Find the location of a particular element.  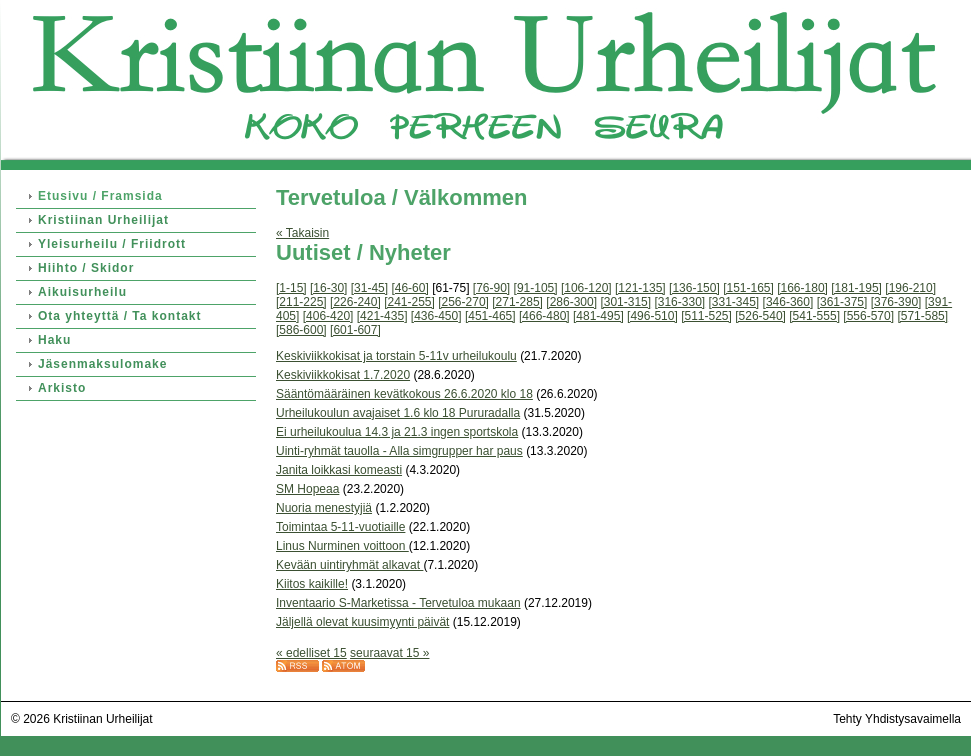

[46-60] is located at coordinates (409, 288).